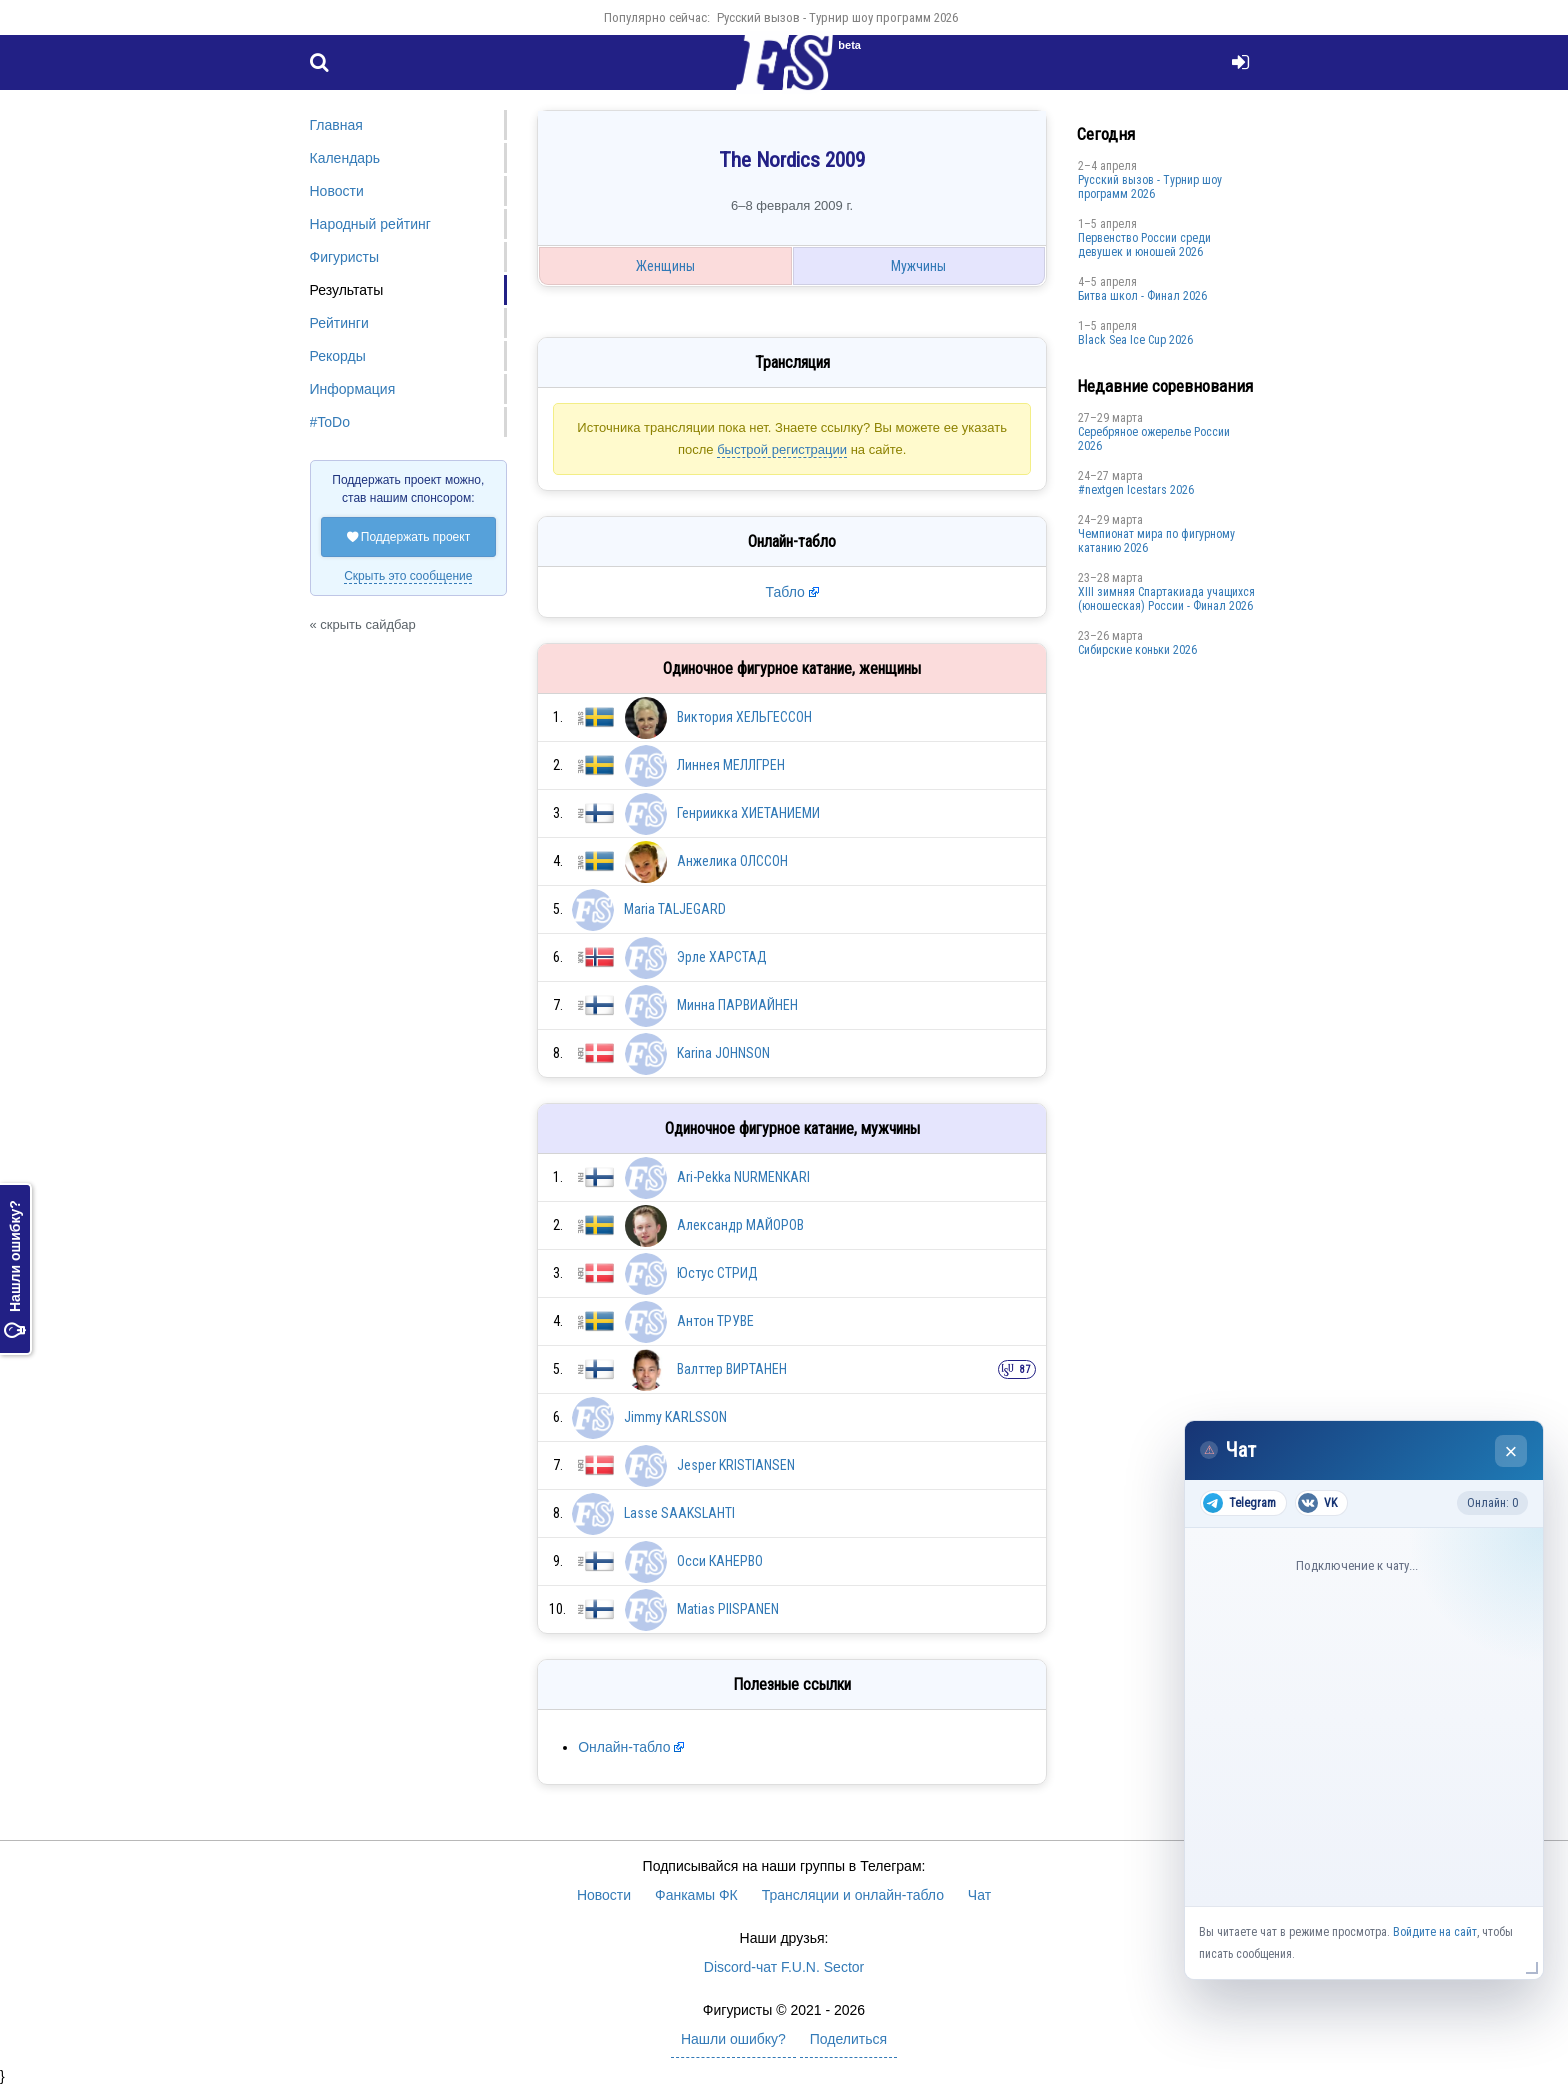  What do you see at coordinates (728, 1609) in the screenshot?
I see `Matias PIISPANEN` at bounding box center [728, 1609].